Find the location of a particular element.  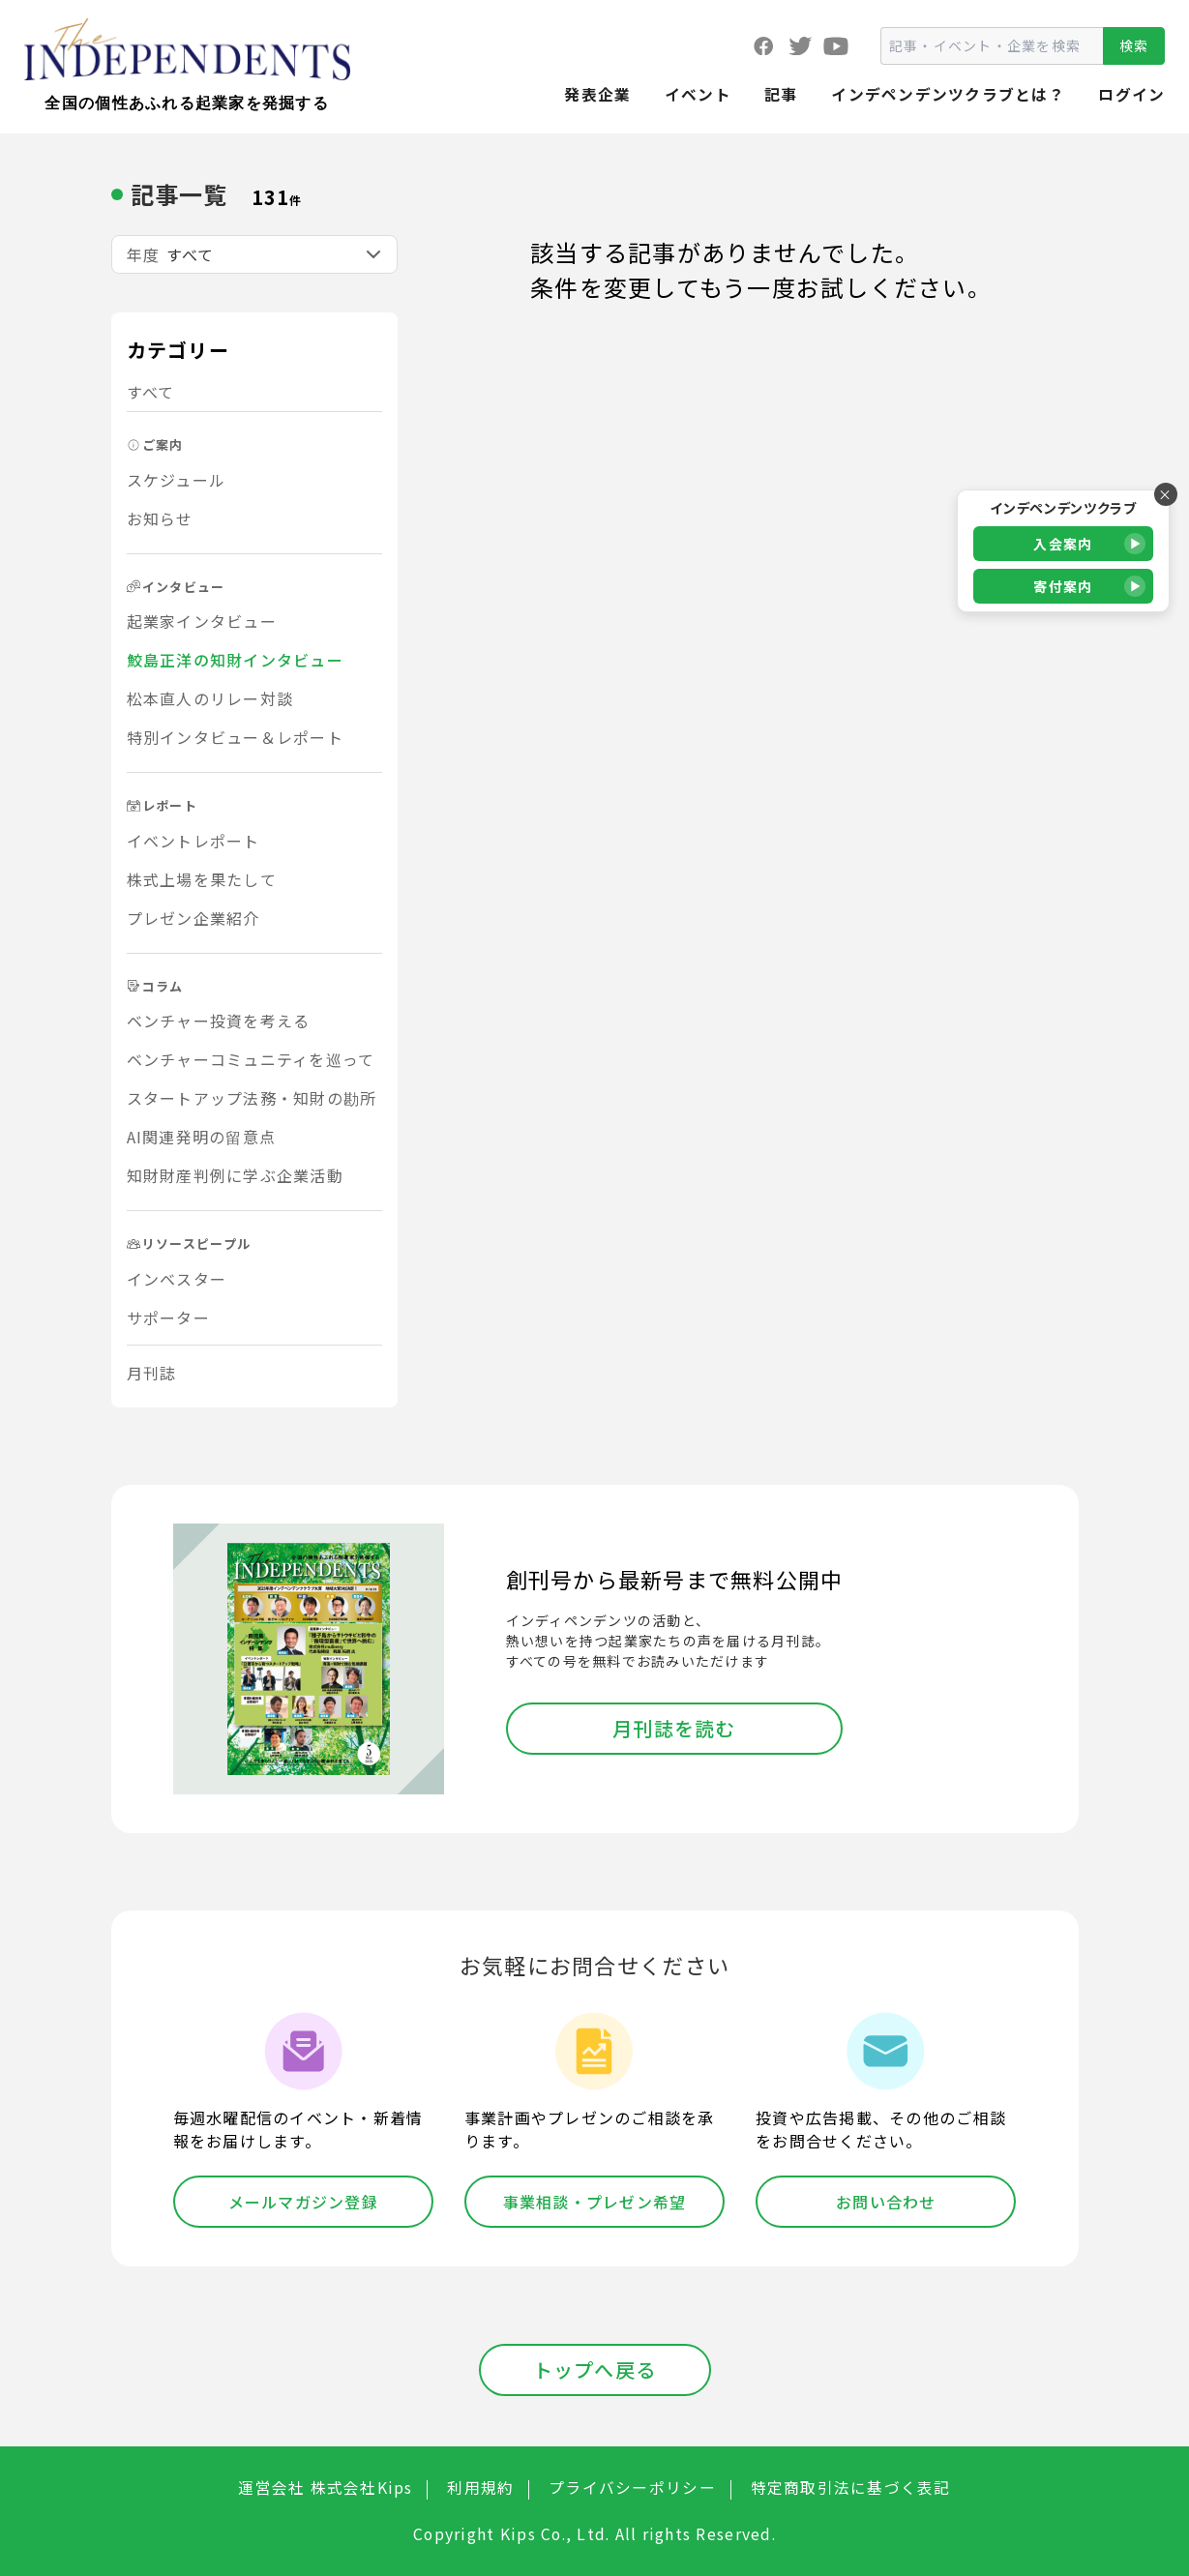

利用規約 is located at coordinates (480, 2487).